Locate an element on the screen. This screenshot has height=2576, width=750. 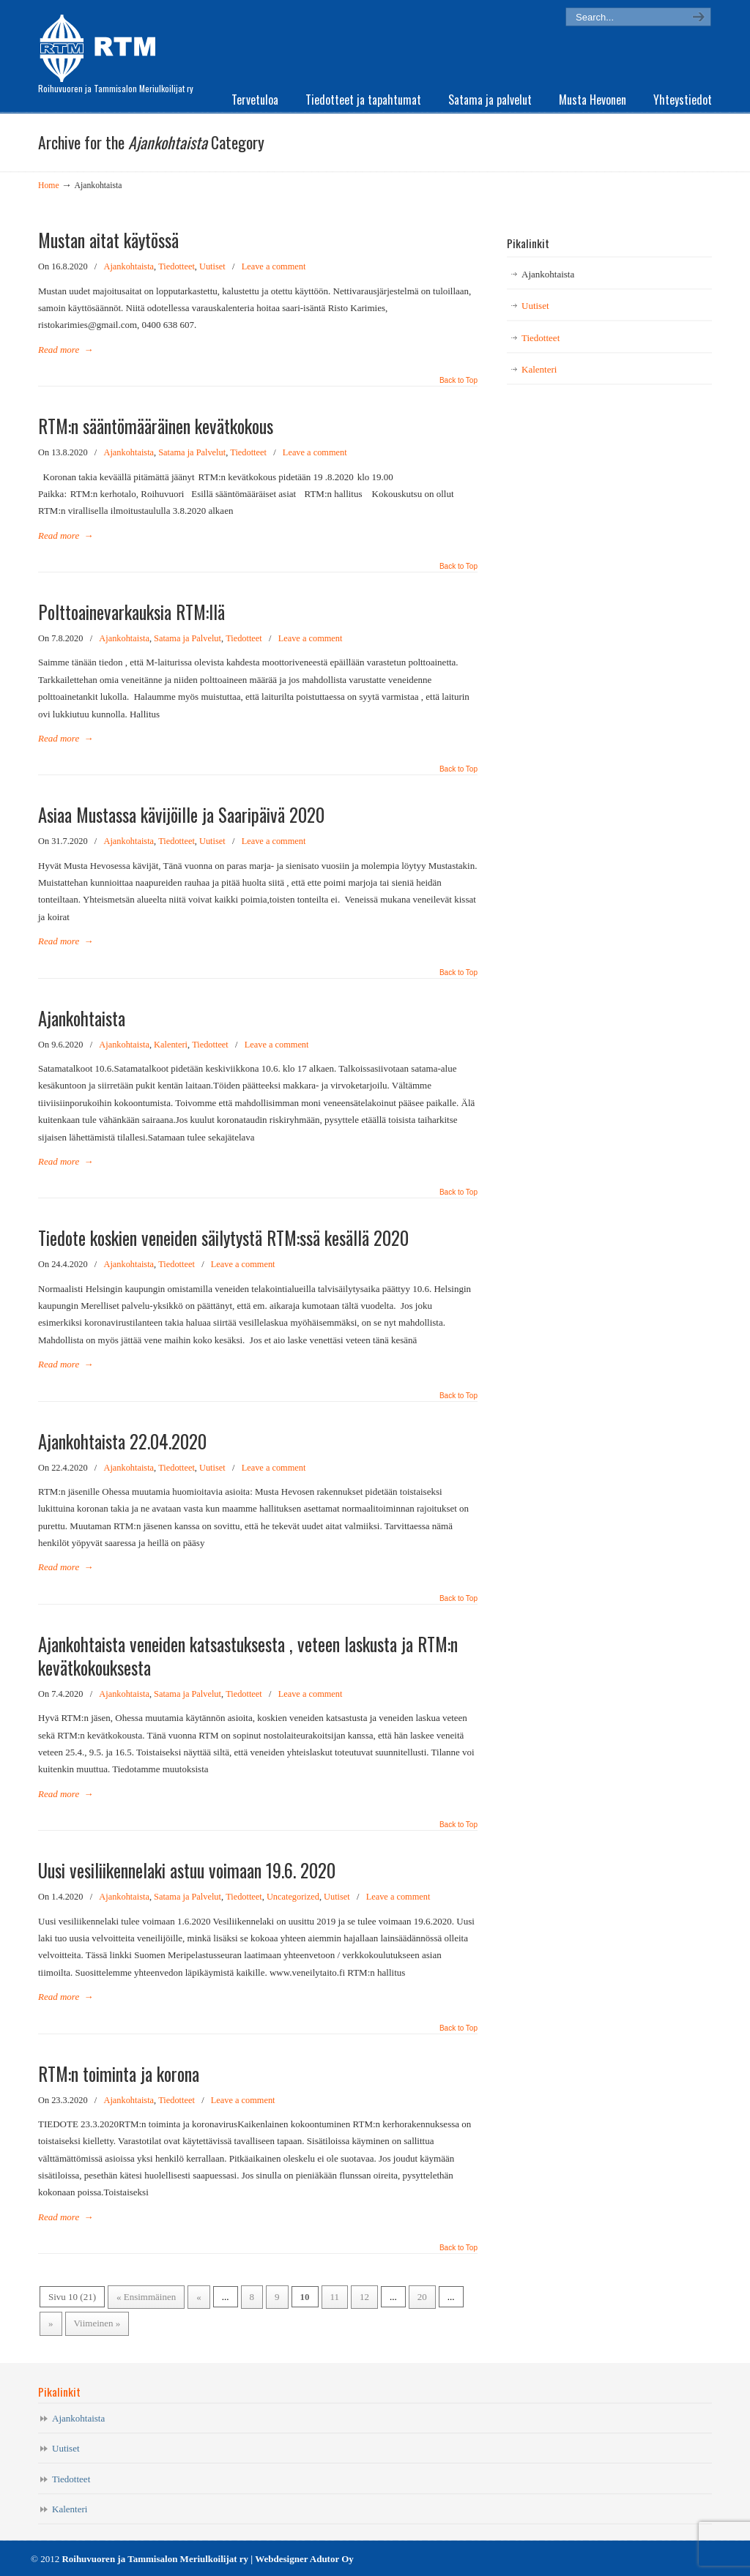
Kalenteri is located at coordinates (171, 1044).